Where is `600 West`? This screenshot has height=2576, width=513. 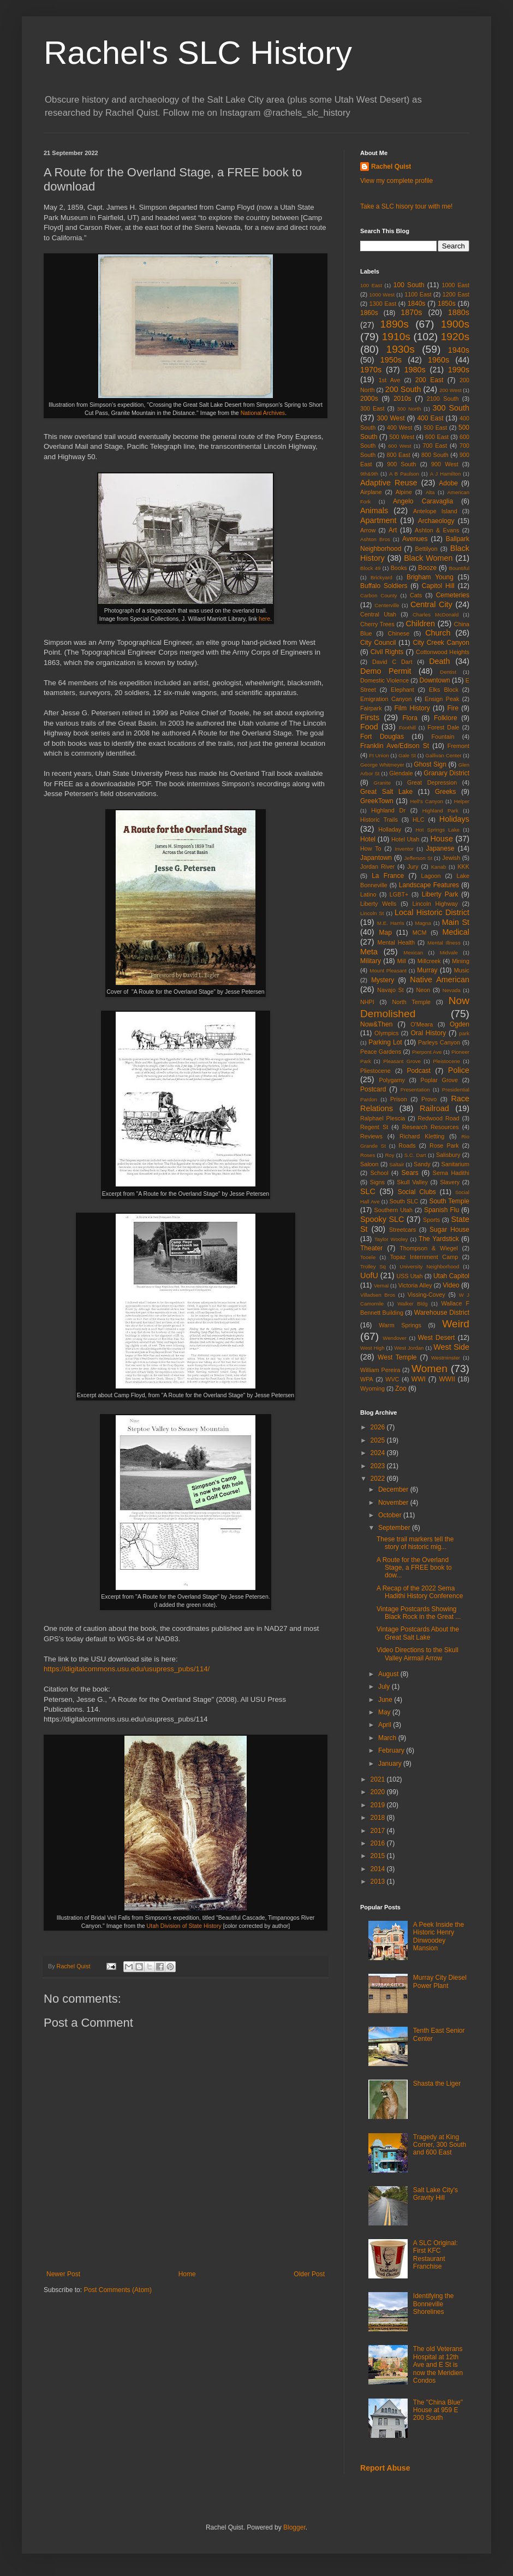 600 West is located at coordinates (399, 446).